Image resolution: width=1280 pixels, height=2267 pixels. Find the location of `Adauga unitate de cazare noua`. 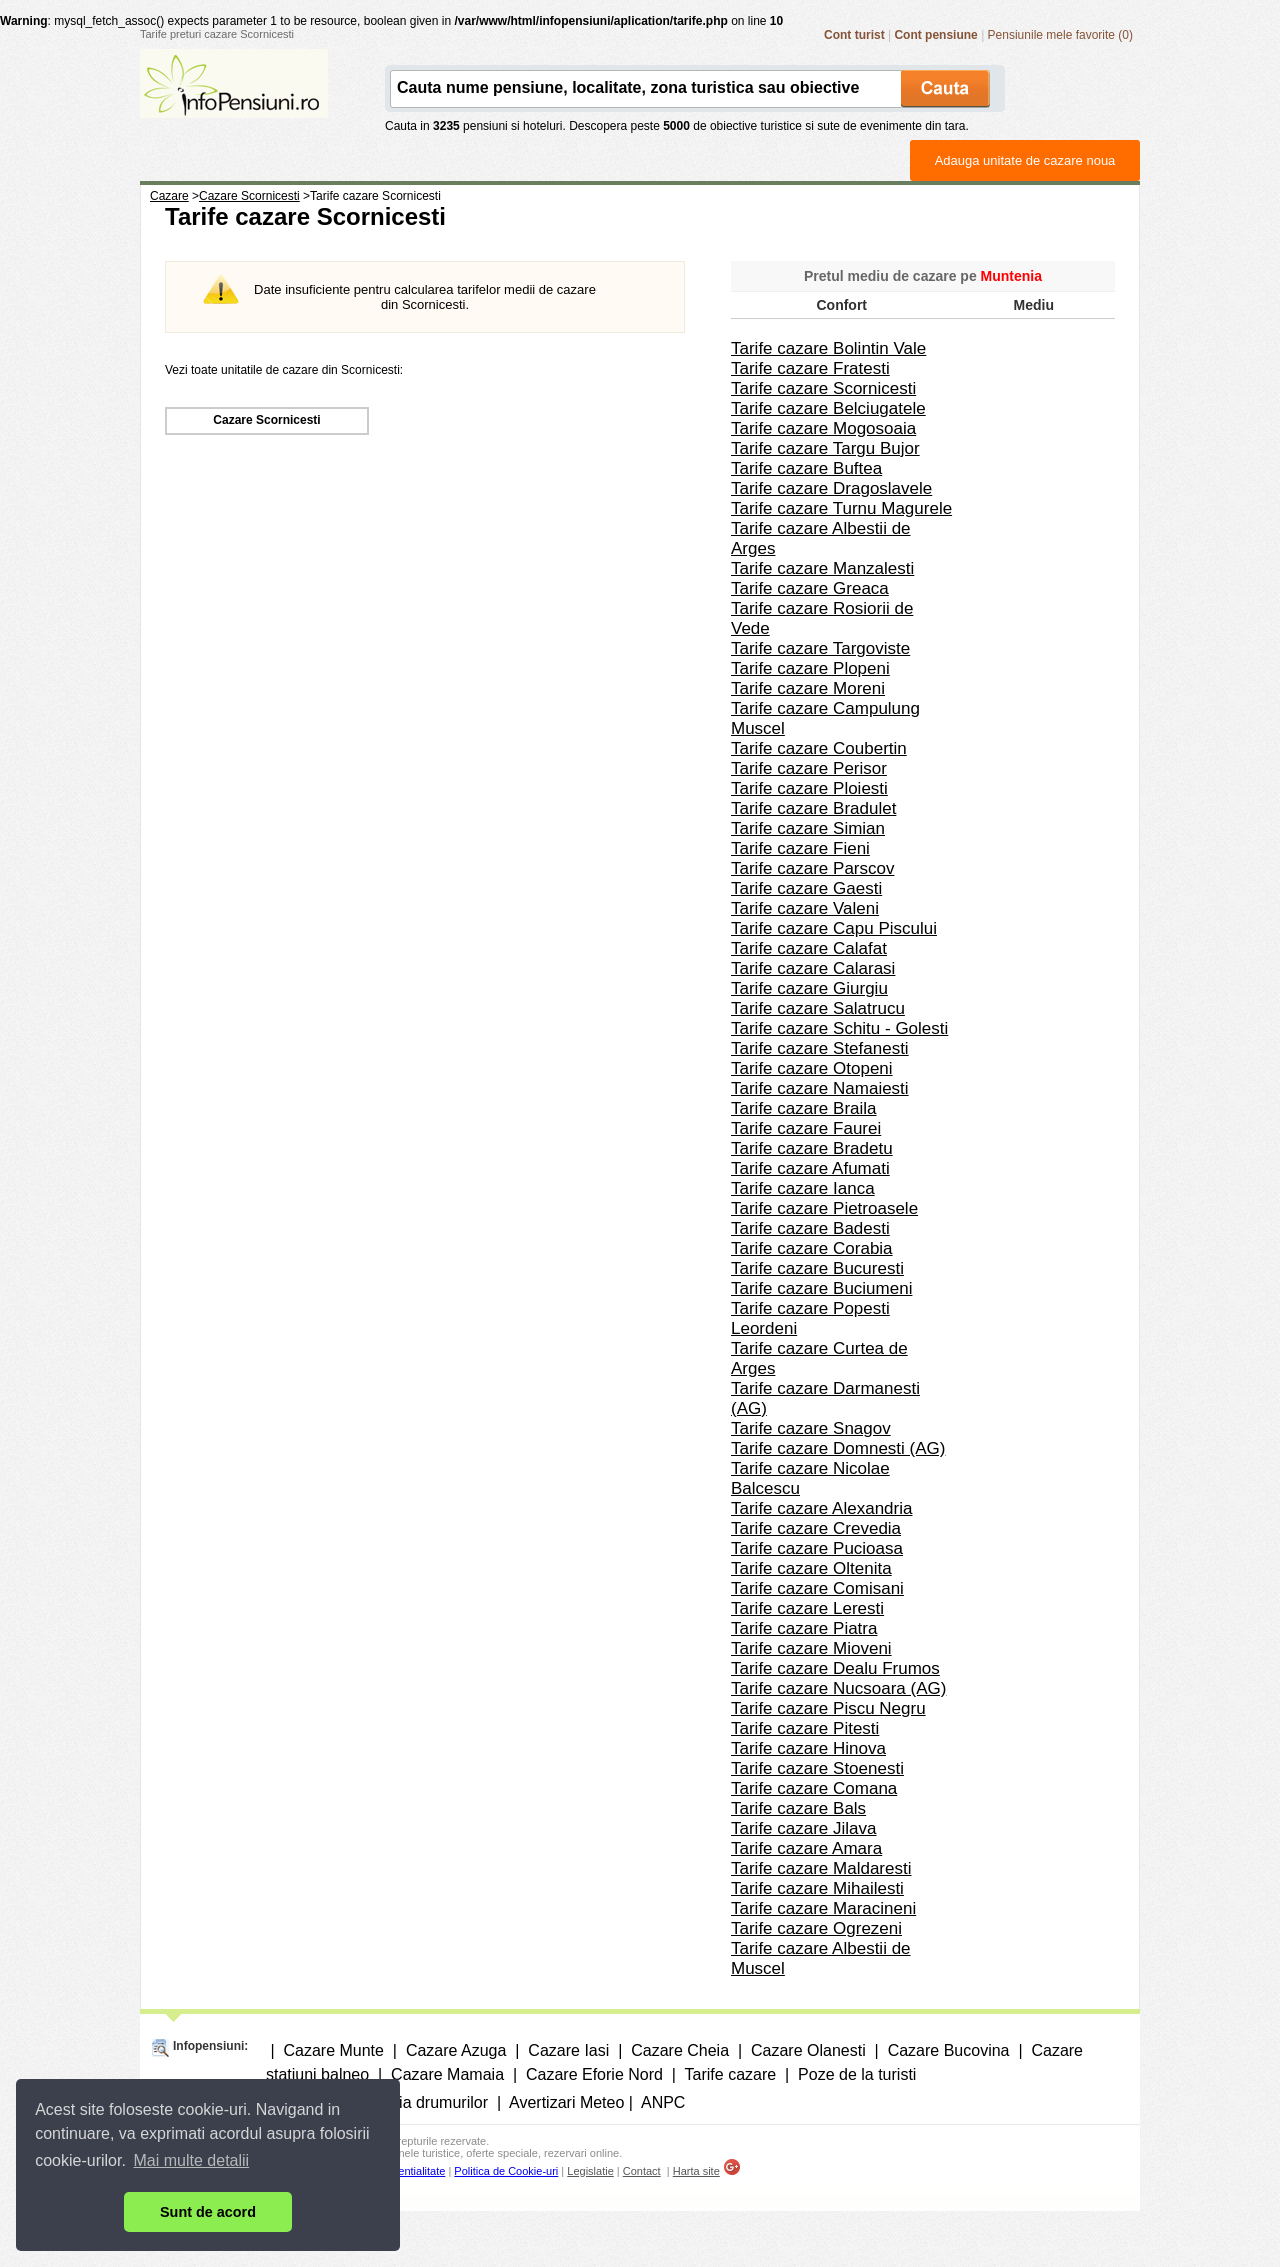

Adauga unitate de cazare noua is located at coordinates (1025, 160).